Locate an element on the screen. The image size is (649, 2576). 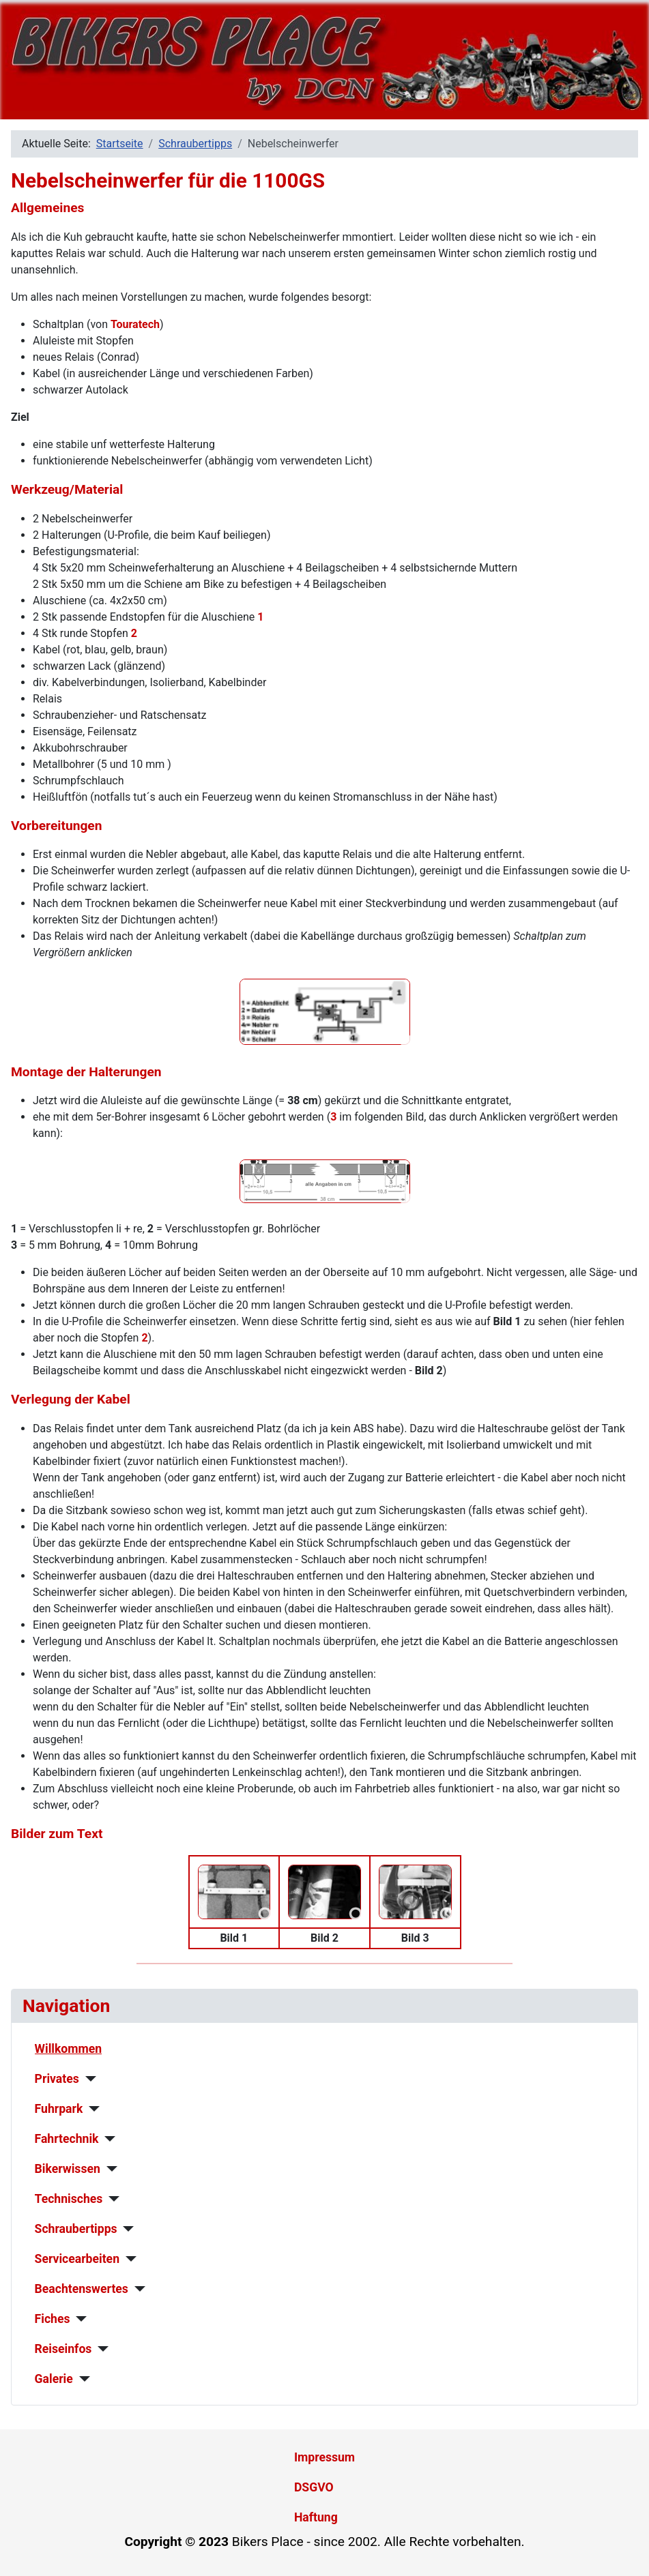
Technisches is located at coordinates (69, 2199).